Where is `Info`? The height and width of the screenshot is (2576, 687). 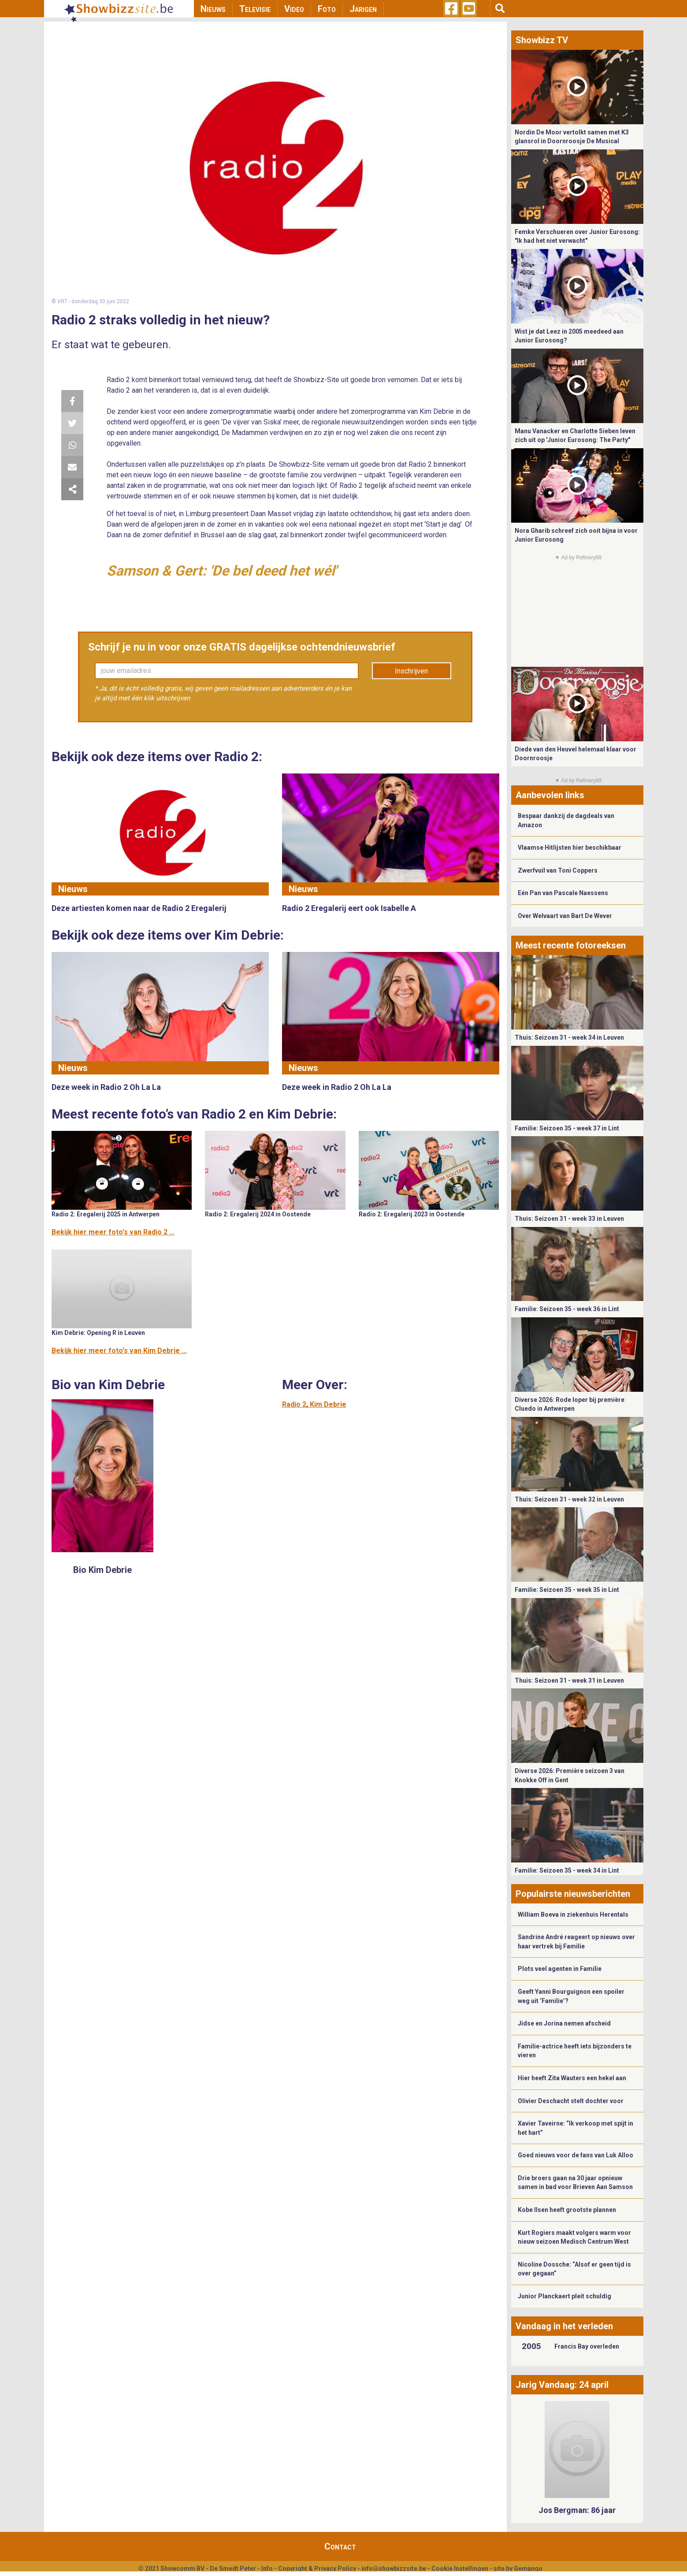 Info is located at coordinates (267, 2568).